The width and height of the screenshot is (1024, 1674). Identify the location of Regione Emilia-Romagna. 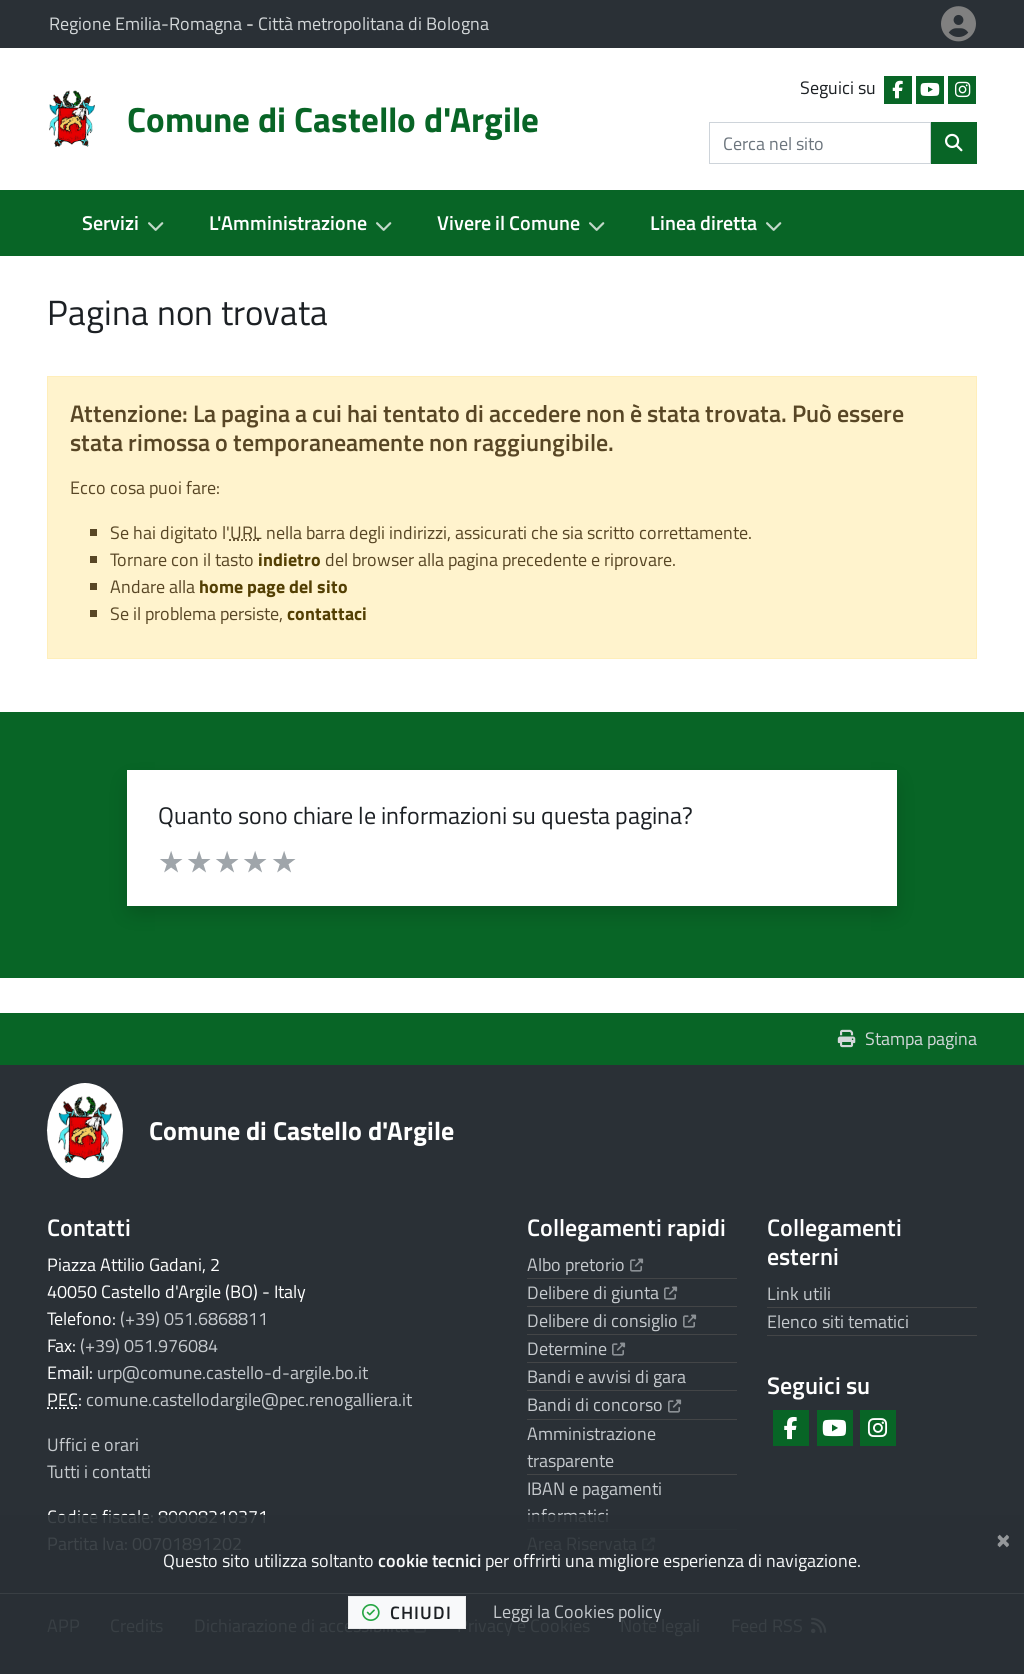
(147, 23).